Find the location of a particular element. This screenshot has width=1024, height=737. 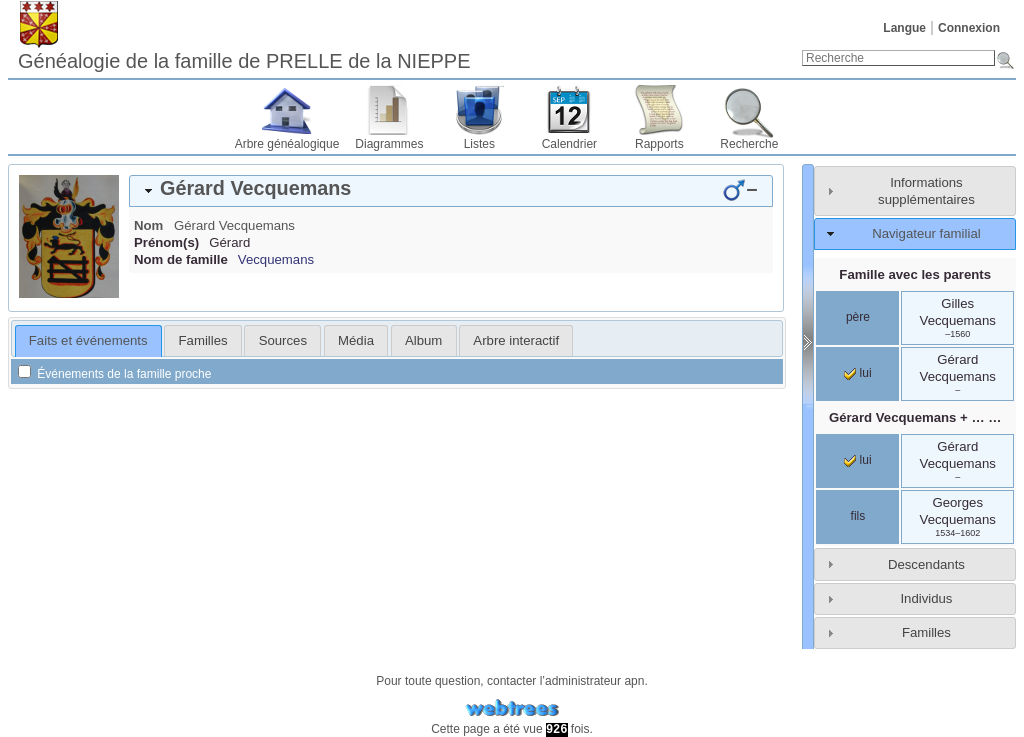

Événements de la famille proche is located at coordinates (114, 374).